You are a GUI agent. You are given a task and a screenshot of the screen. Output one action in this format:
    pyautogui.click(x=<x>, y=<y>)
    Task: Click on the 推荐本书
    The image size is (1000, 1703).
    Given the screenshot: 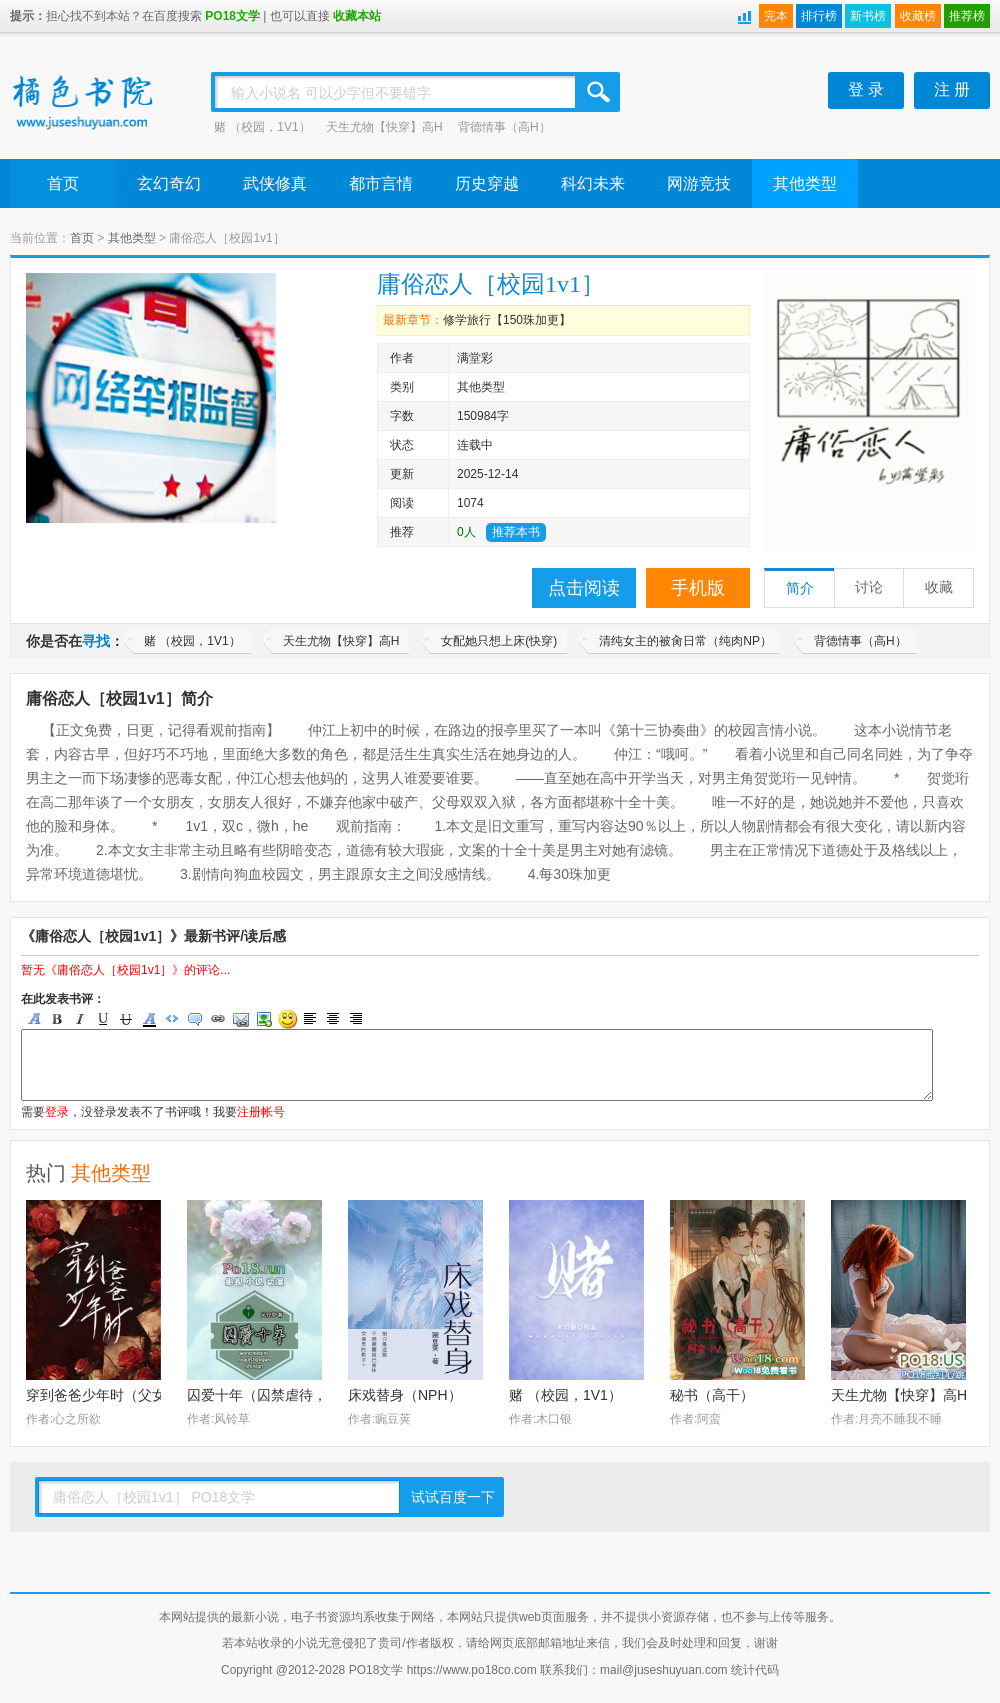 What is the action you would take?
    pyautogui.click(x=516, y=532)
    